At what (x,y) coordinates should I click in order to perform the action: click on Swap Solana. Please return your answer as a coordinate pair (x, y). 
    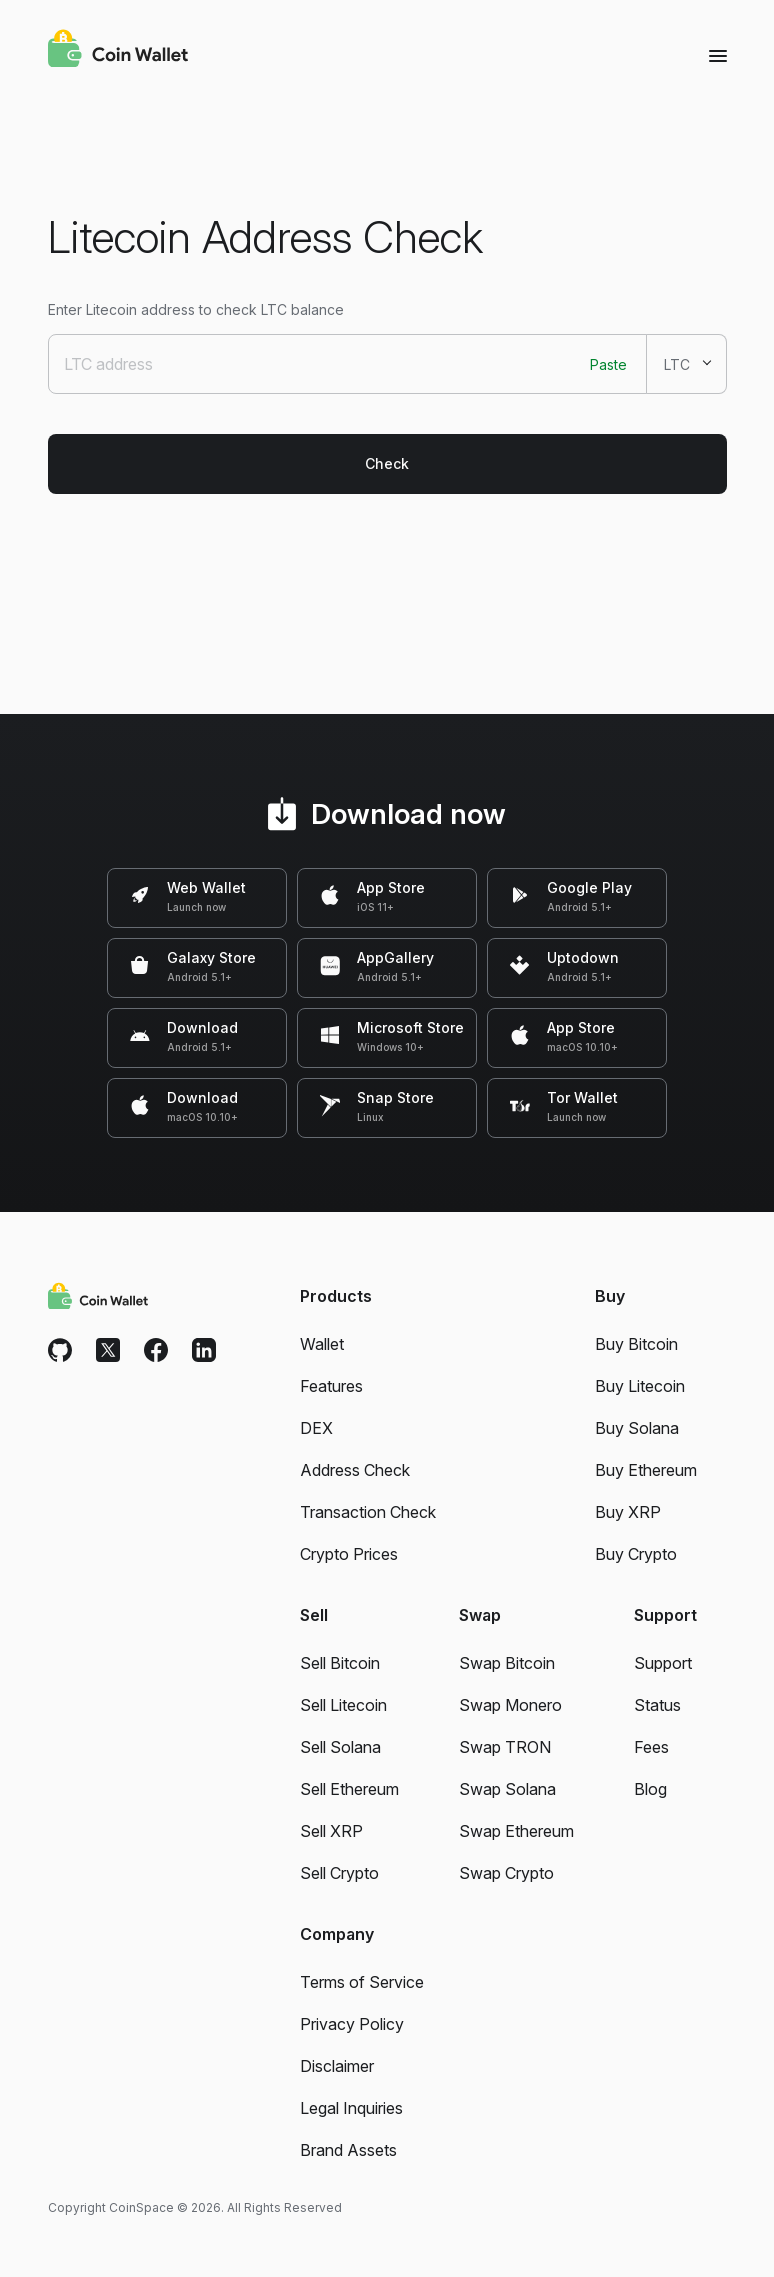
    Looking at the image, I should click on (507, 1789).